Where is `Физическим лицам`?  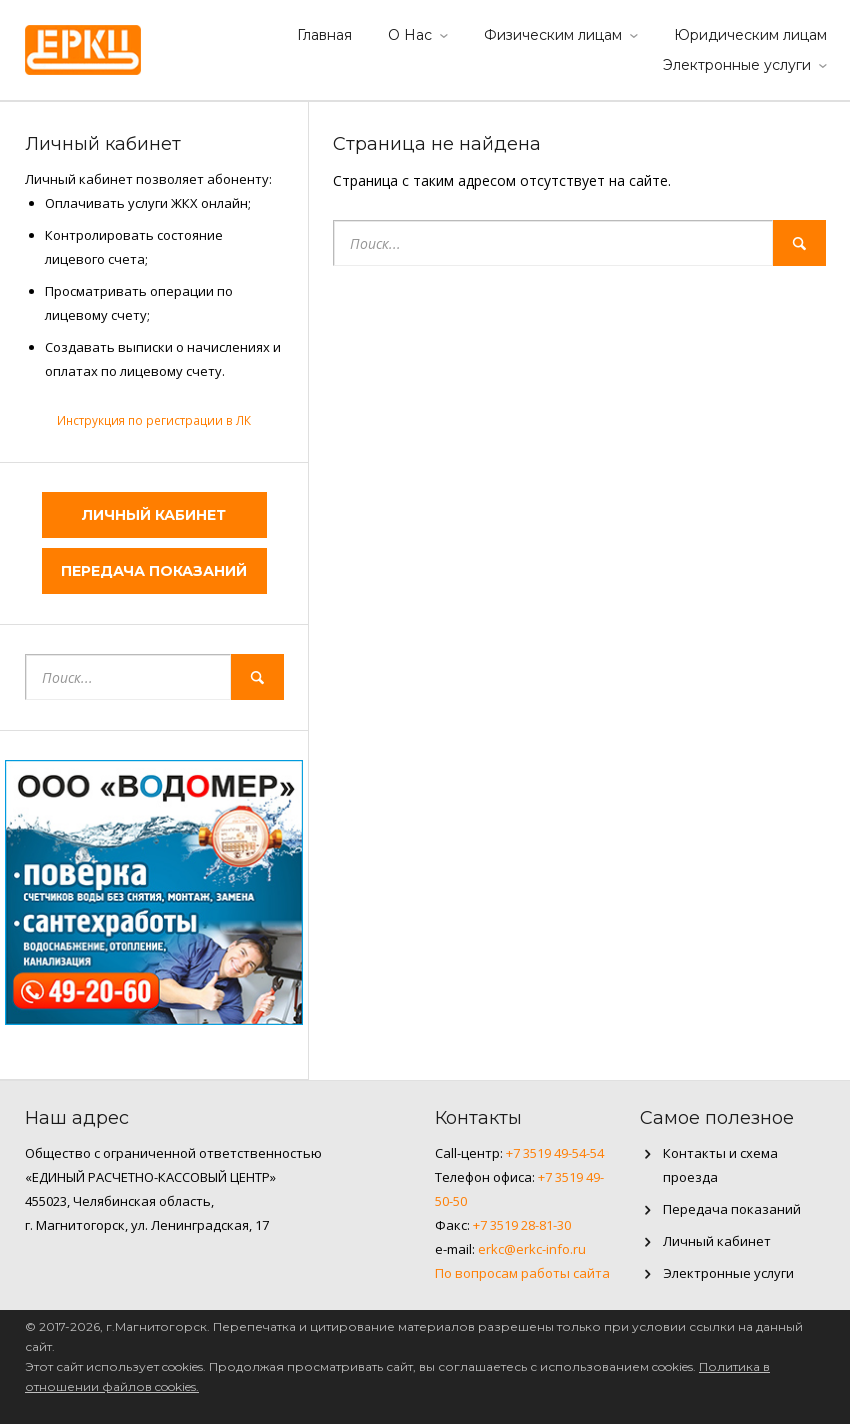
Физическим лицам is located at coordinates (553, 35).